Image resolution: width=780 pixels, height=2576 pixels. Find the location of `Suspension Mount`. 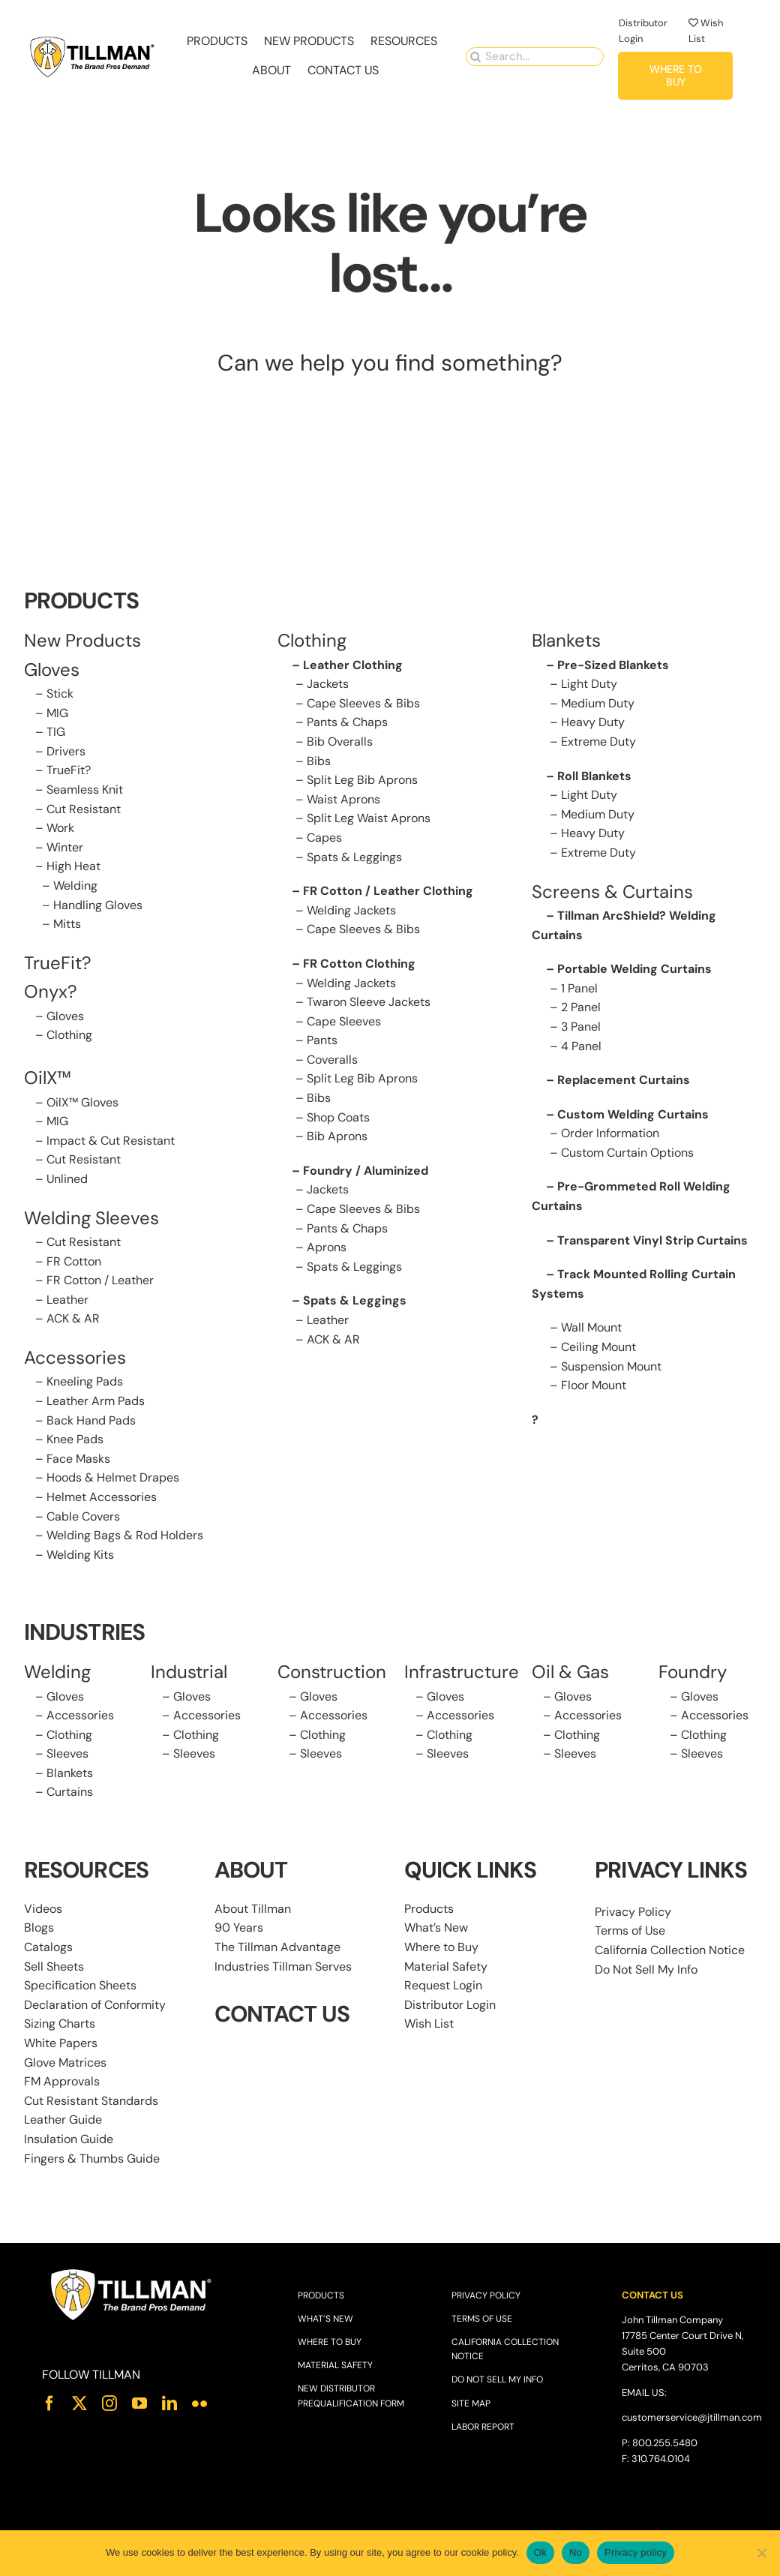

Suspension Mount is located at coordinates (611, 1366).